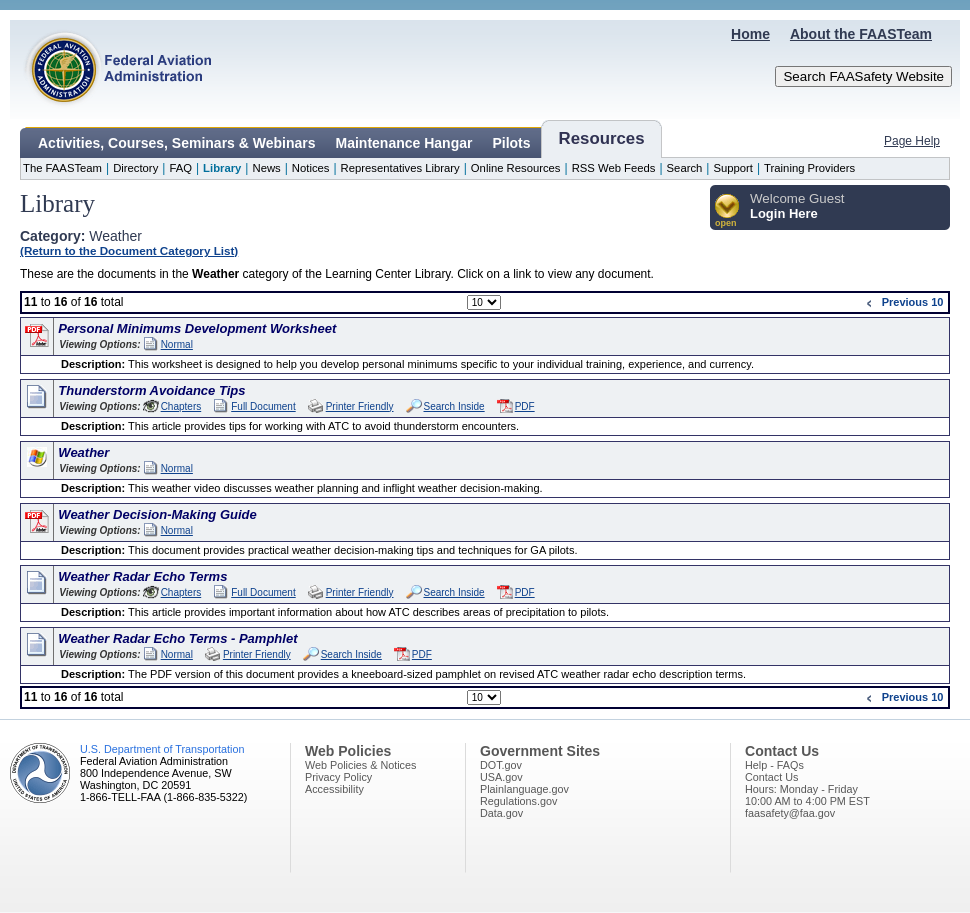  Describe the element at coordinates (454, 406) in the screenshot. I see `Search Inside` at that location.